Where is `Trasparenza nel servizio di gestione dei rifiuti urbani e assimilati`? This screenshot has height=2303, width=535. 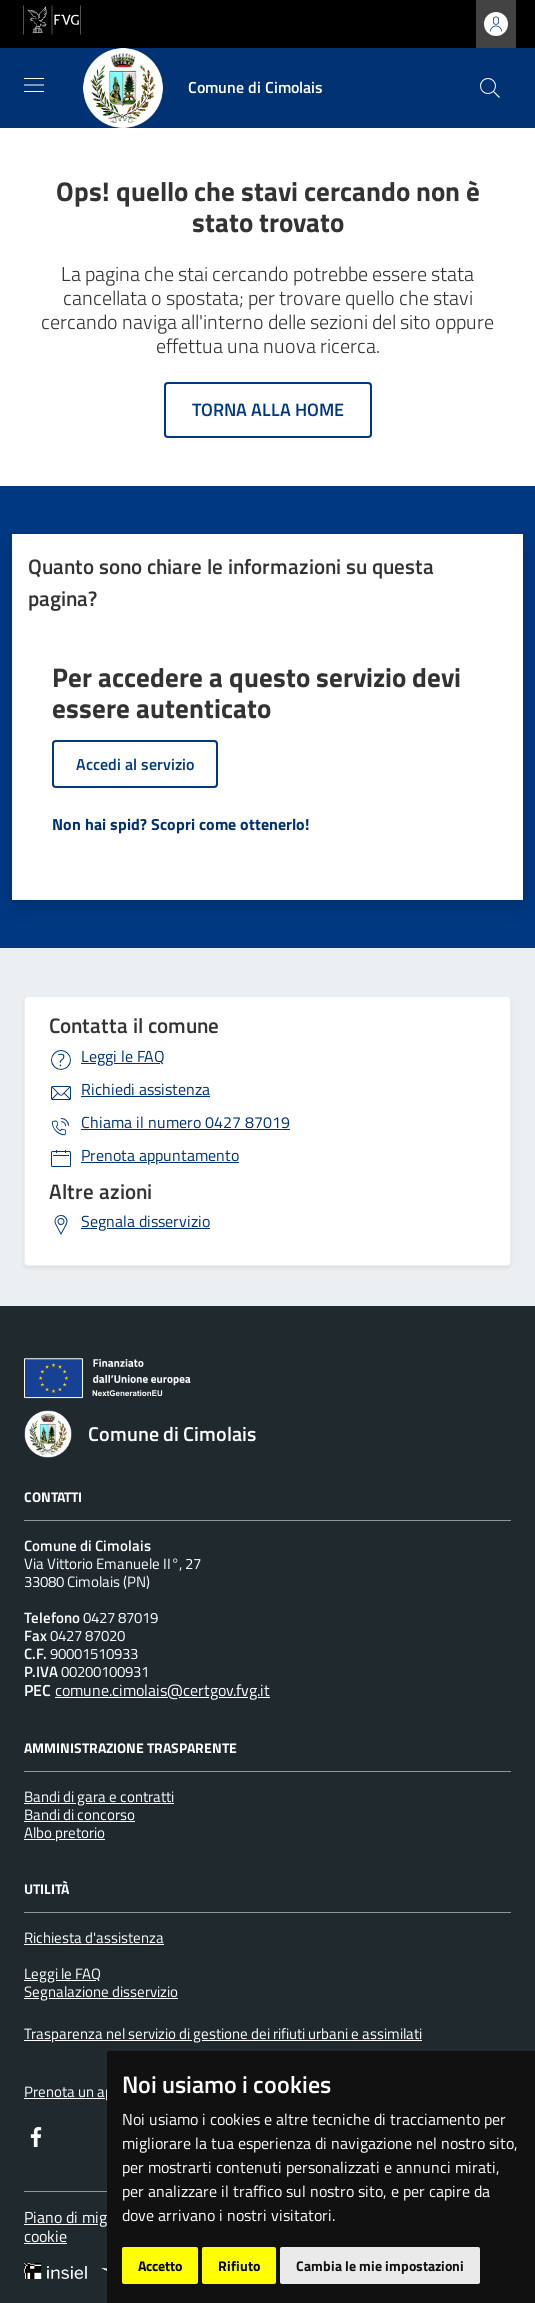
Trasparenza nel servizio di gestione dei rifiuti urbani e assimilati is located at coordinates (223, 2033).